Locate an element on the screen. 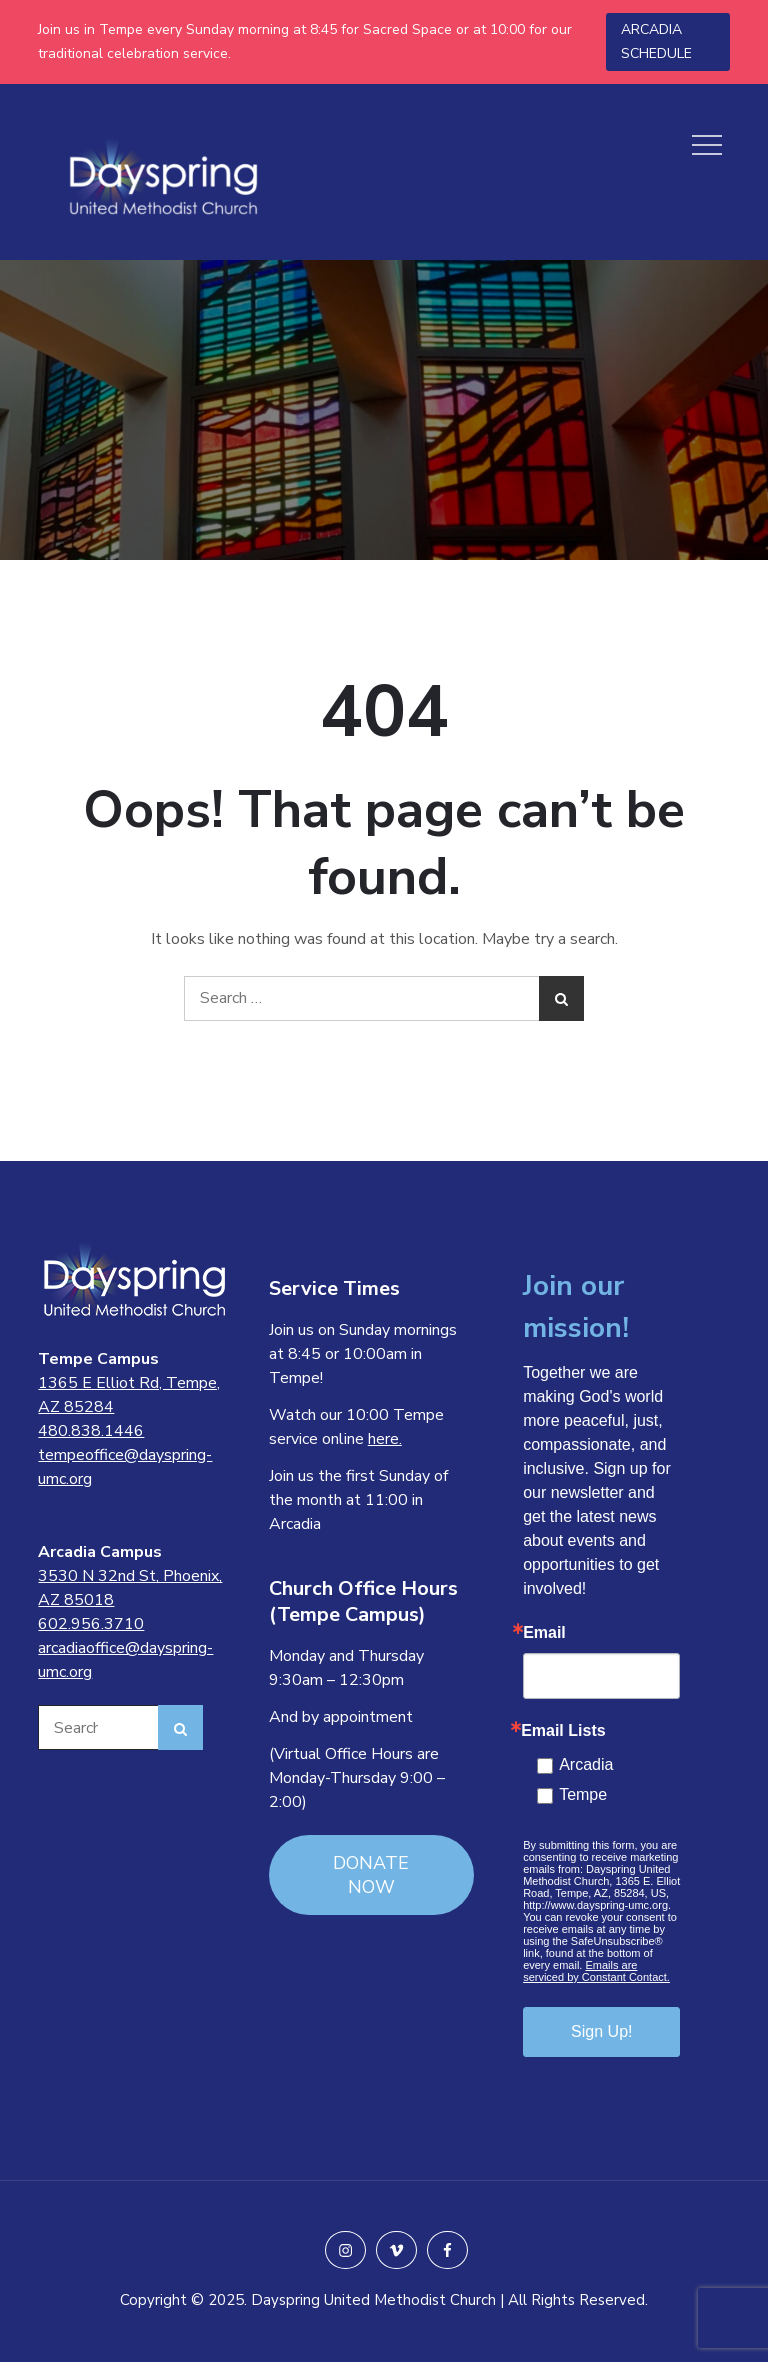 Image resolution: width=768 pixels, height=2362 pixels. DONATE NOW is located at coordinates (371, 1875).